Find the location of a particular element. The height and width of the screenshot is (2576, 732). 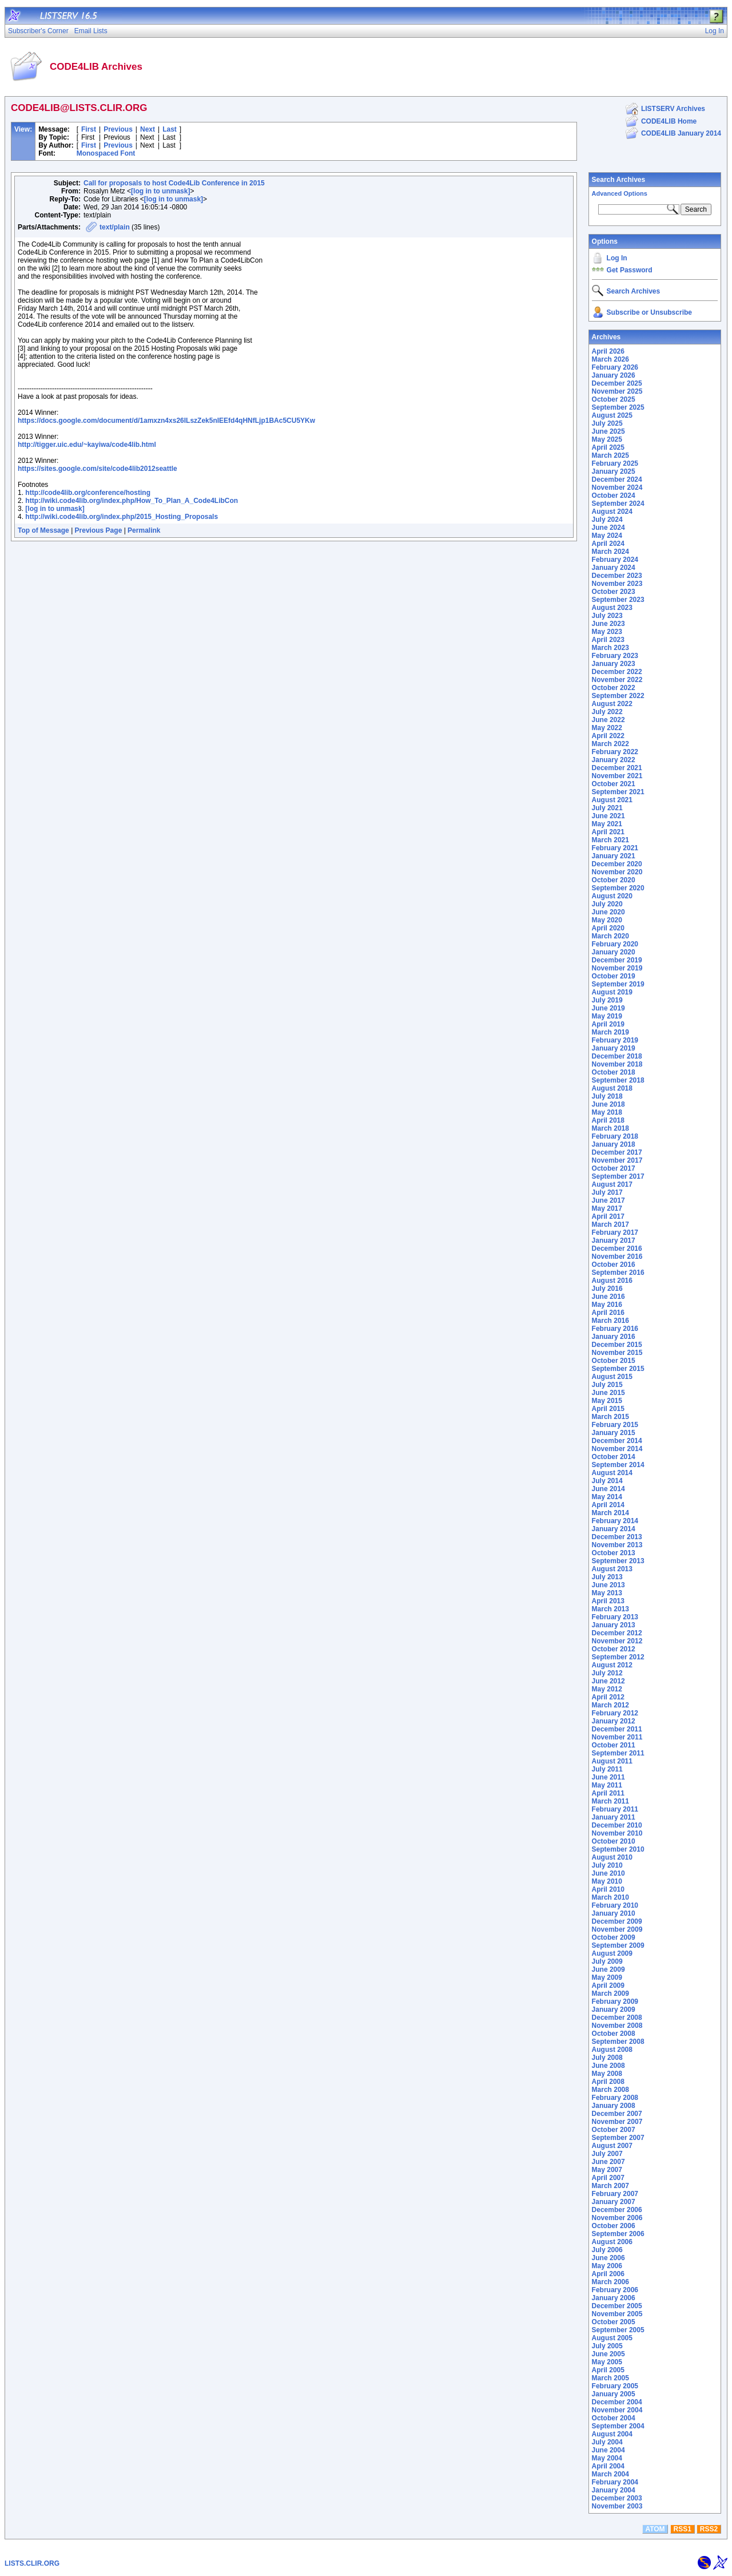

November 2005 is located at coordinates (617, 2314).